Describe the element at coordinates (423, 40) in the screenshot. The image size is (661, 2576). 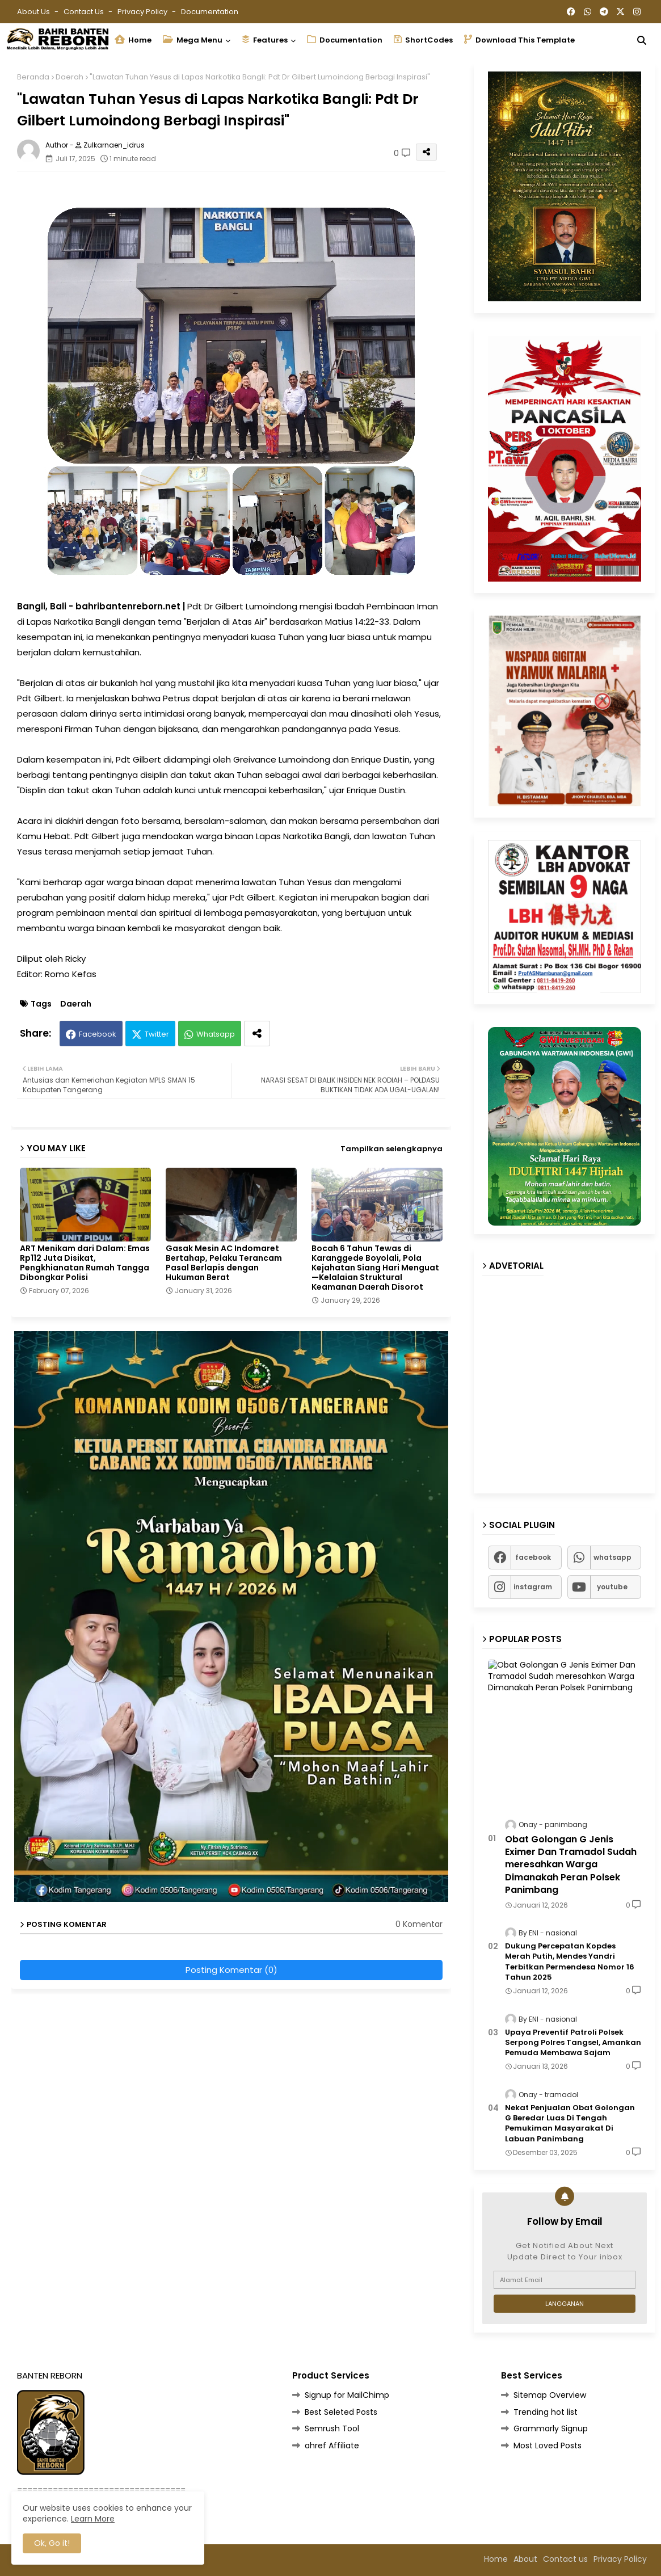
I see `ShortCodes` at that location.